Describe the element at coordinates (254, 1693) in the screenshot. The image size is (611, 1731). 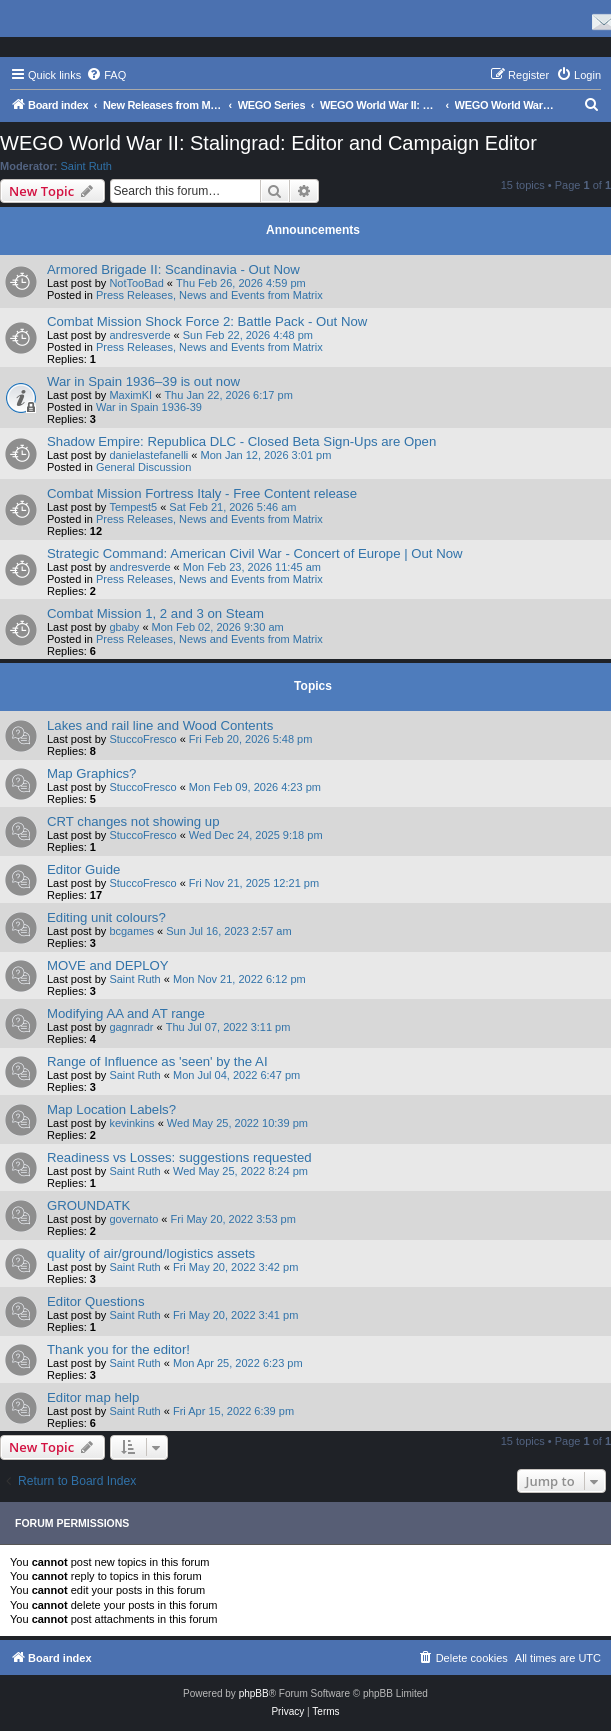
I see `phpBB` at that location.